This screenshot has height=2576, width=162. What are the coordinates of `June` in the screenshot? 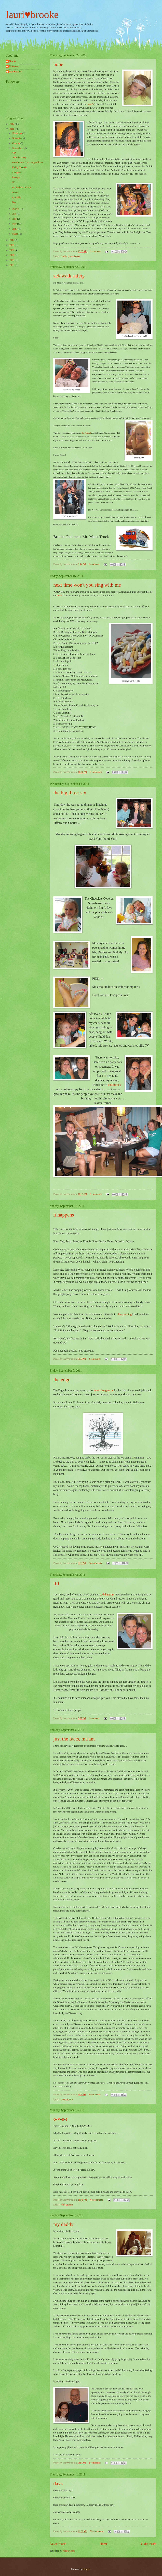 It's located at (14, 219).